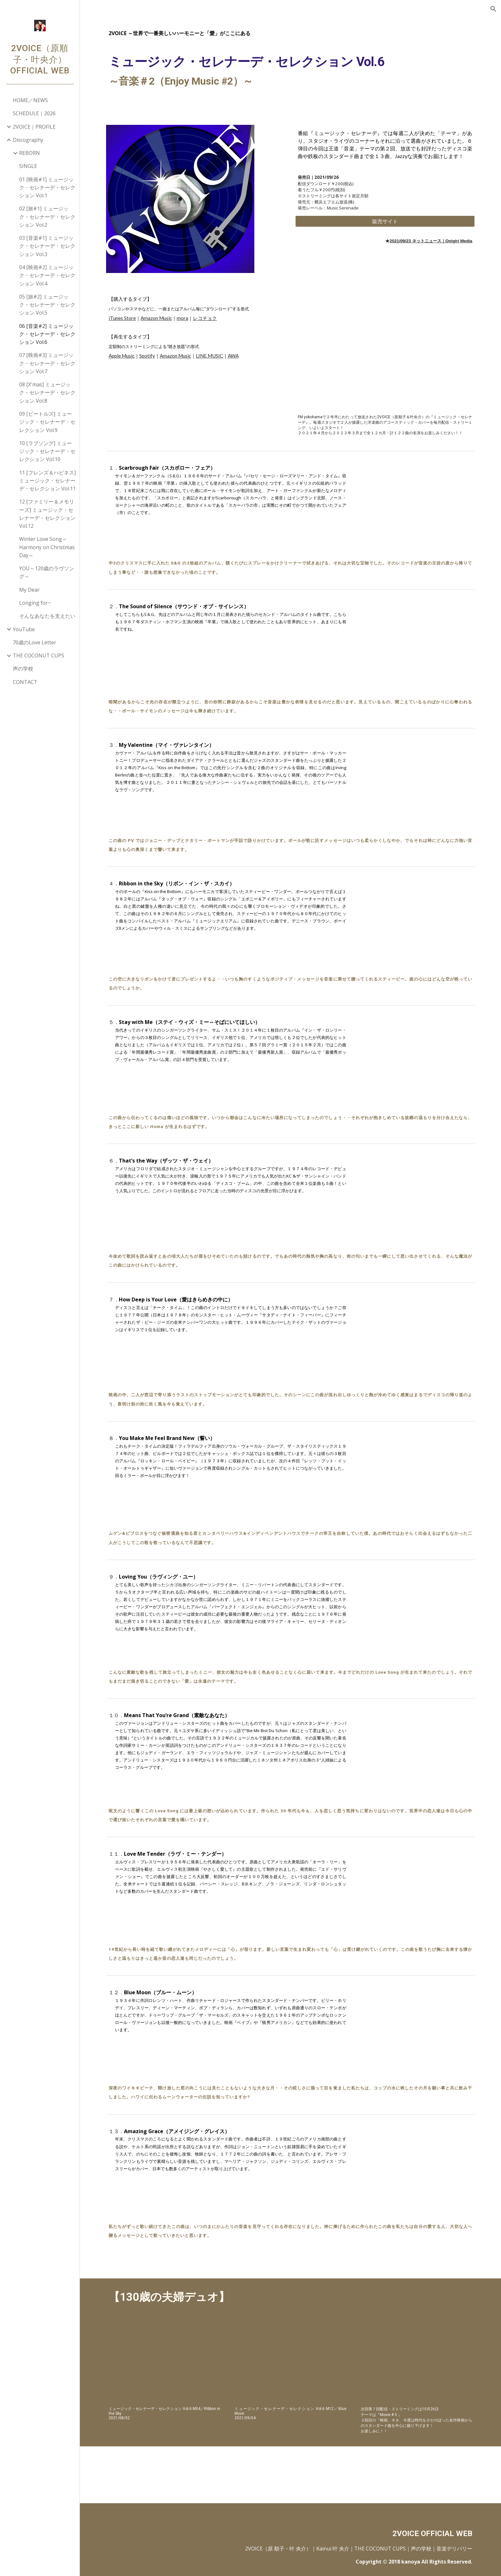  Describe the element at coordinates (416, 1471) in the screenshot. I see `[YouTube Video, 誓い]` at that location.